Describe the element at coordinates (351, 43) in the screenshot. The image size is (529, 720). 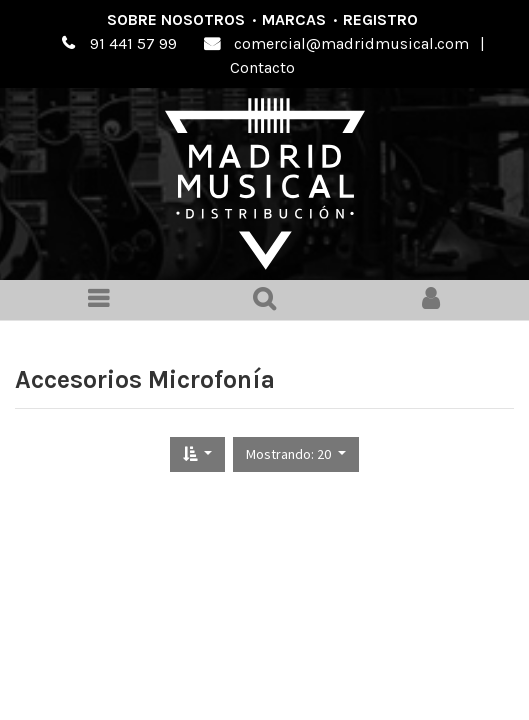
I see `comercial@madridmusical.com` at that location.